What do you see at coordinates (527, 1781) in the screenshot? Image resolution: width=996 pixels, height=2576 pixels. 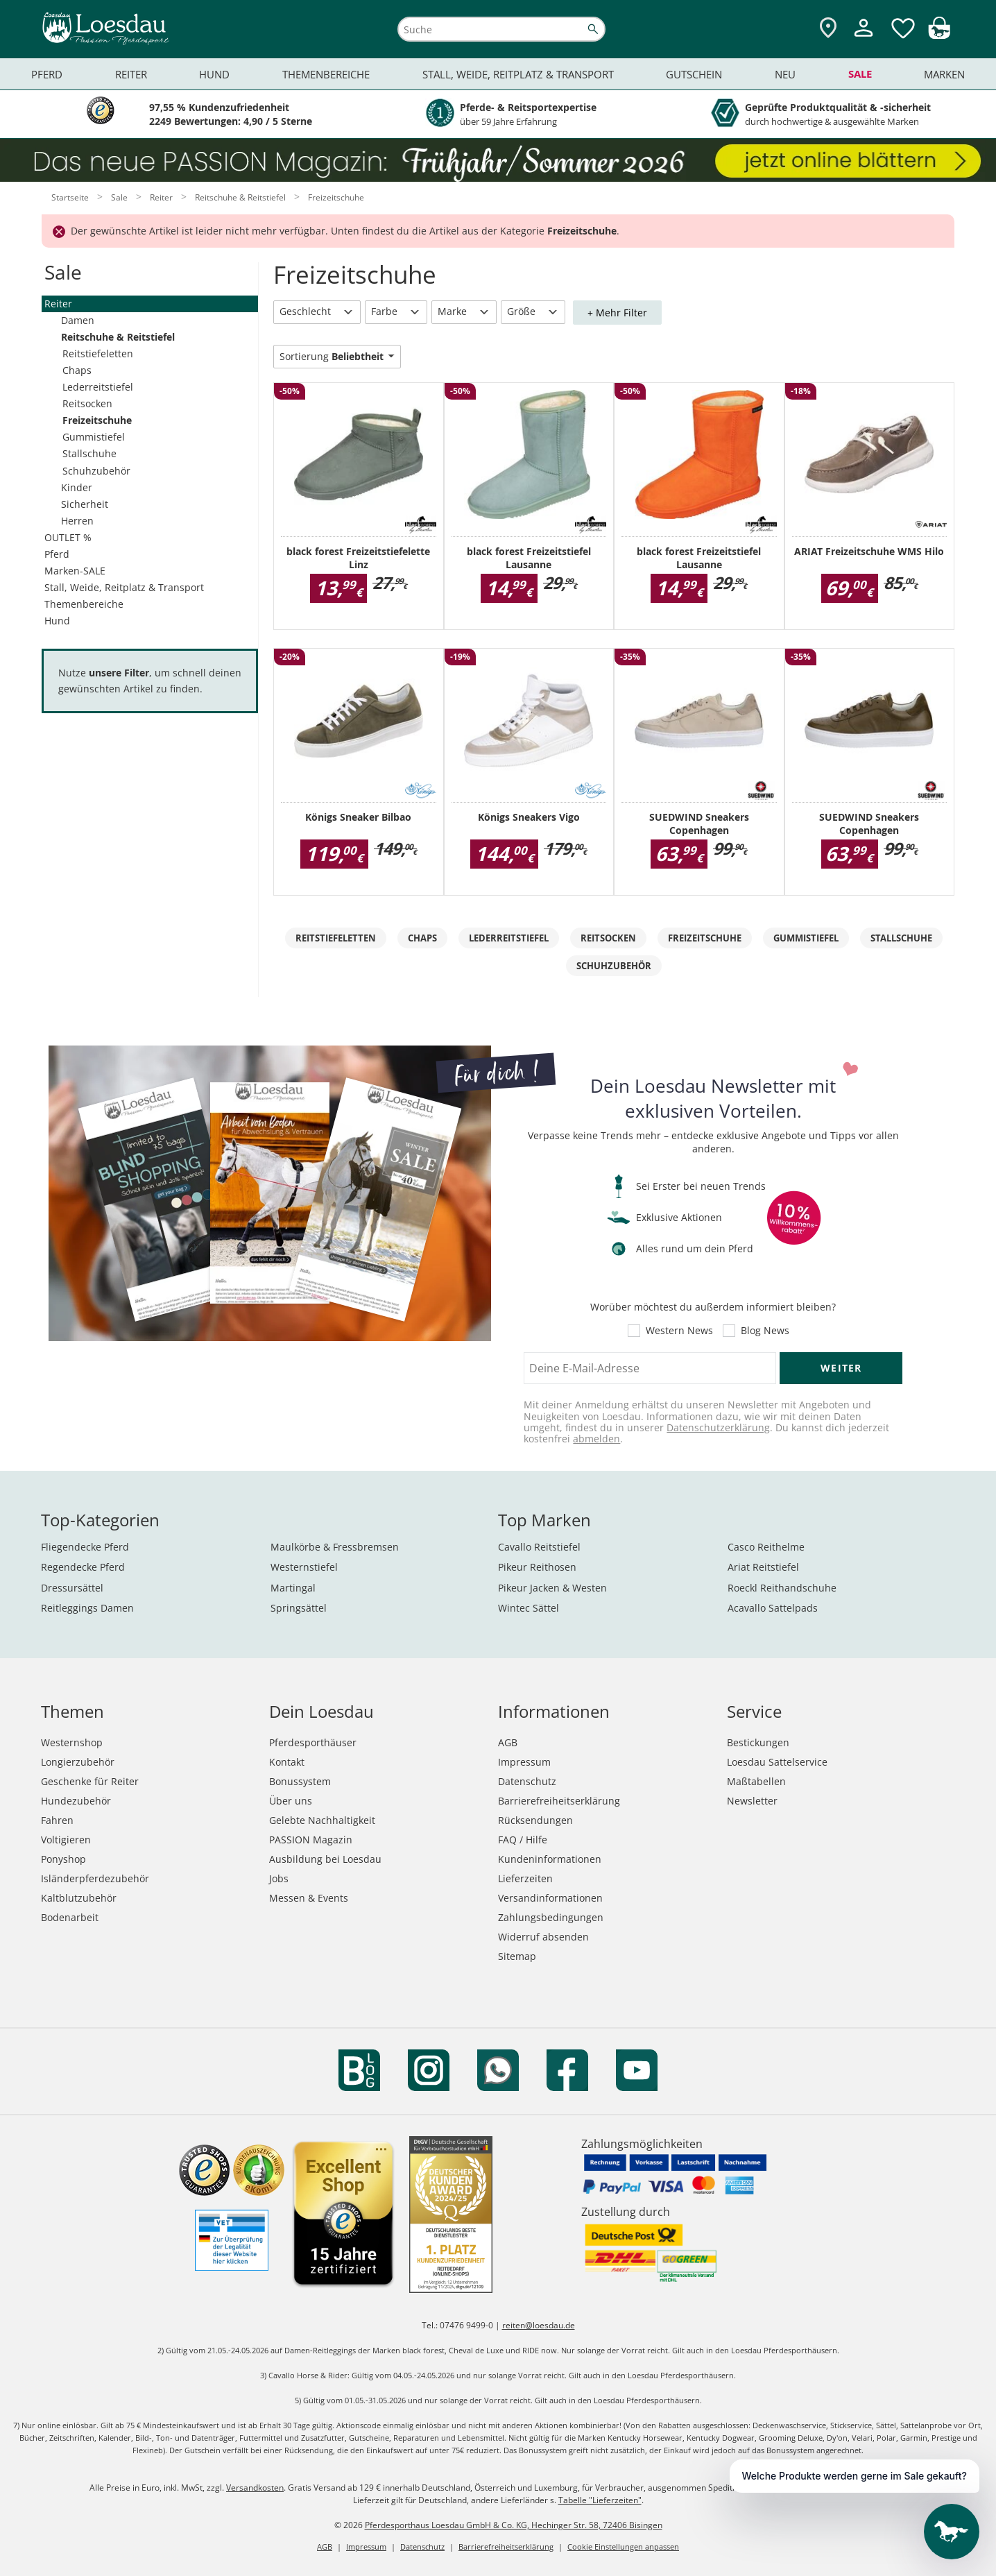 I see `Datenschutz` at bounding box center [527, 1781].